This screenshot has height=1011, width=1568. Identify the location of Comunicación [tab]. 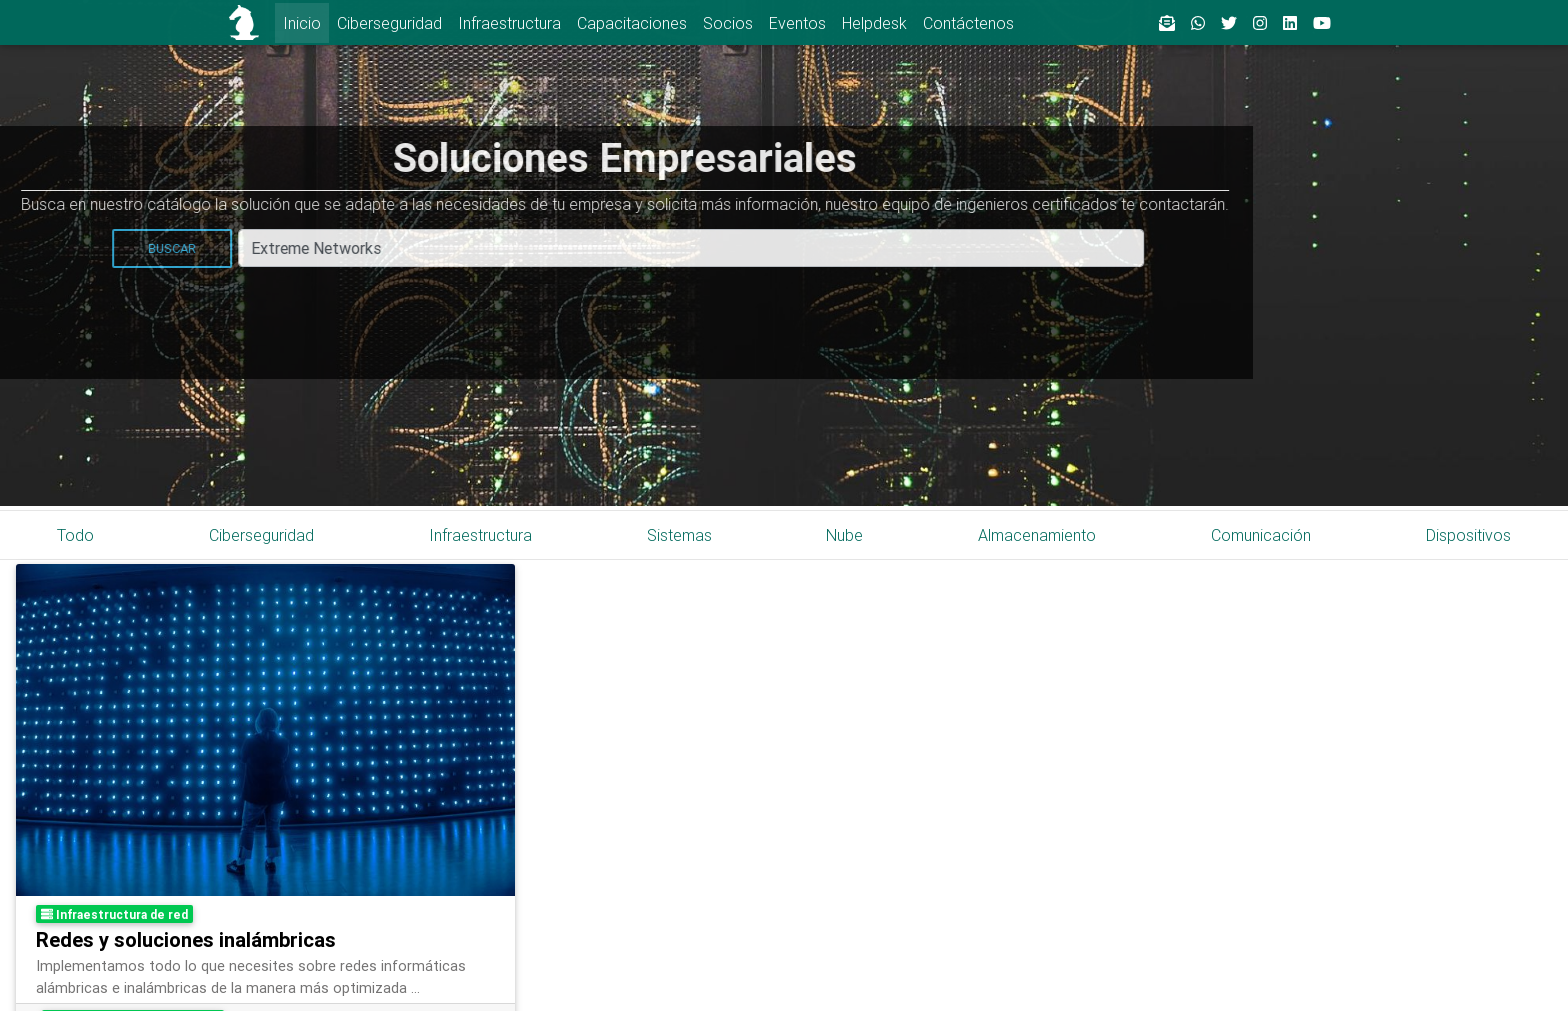
(1261, 535).